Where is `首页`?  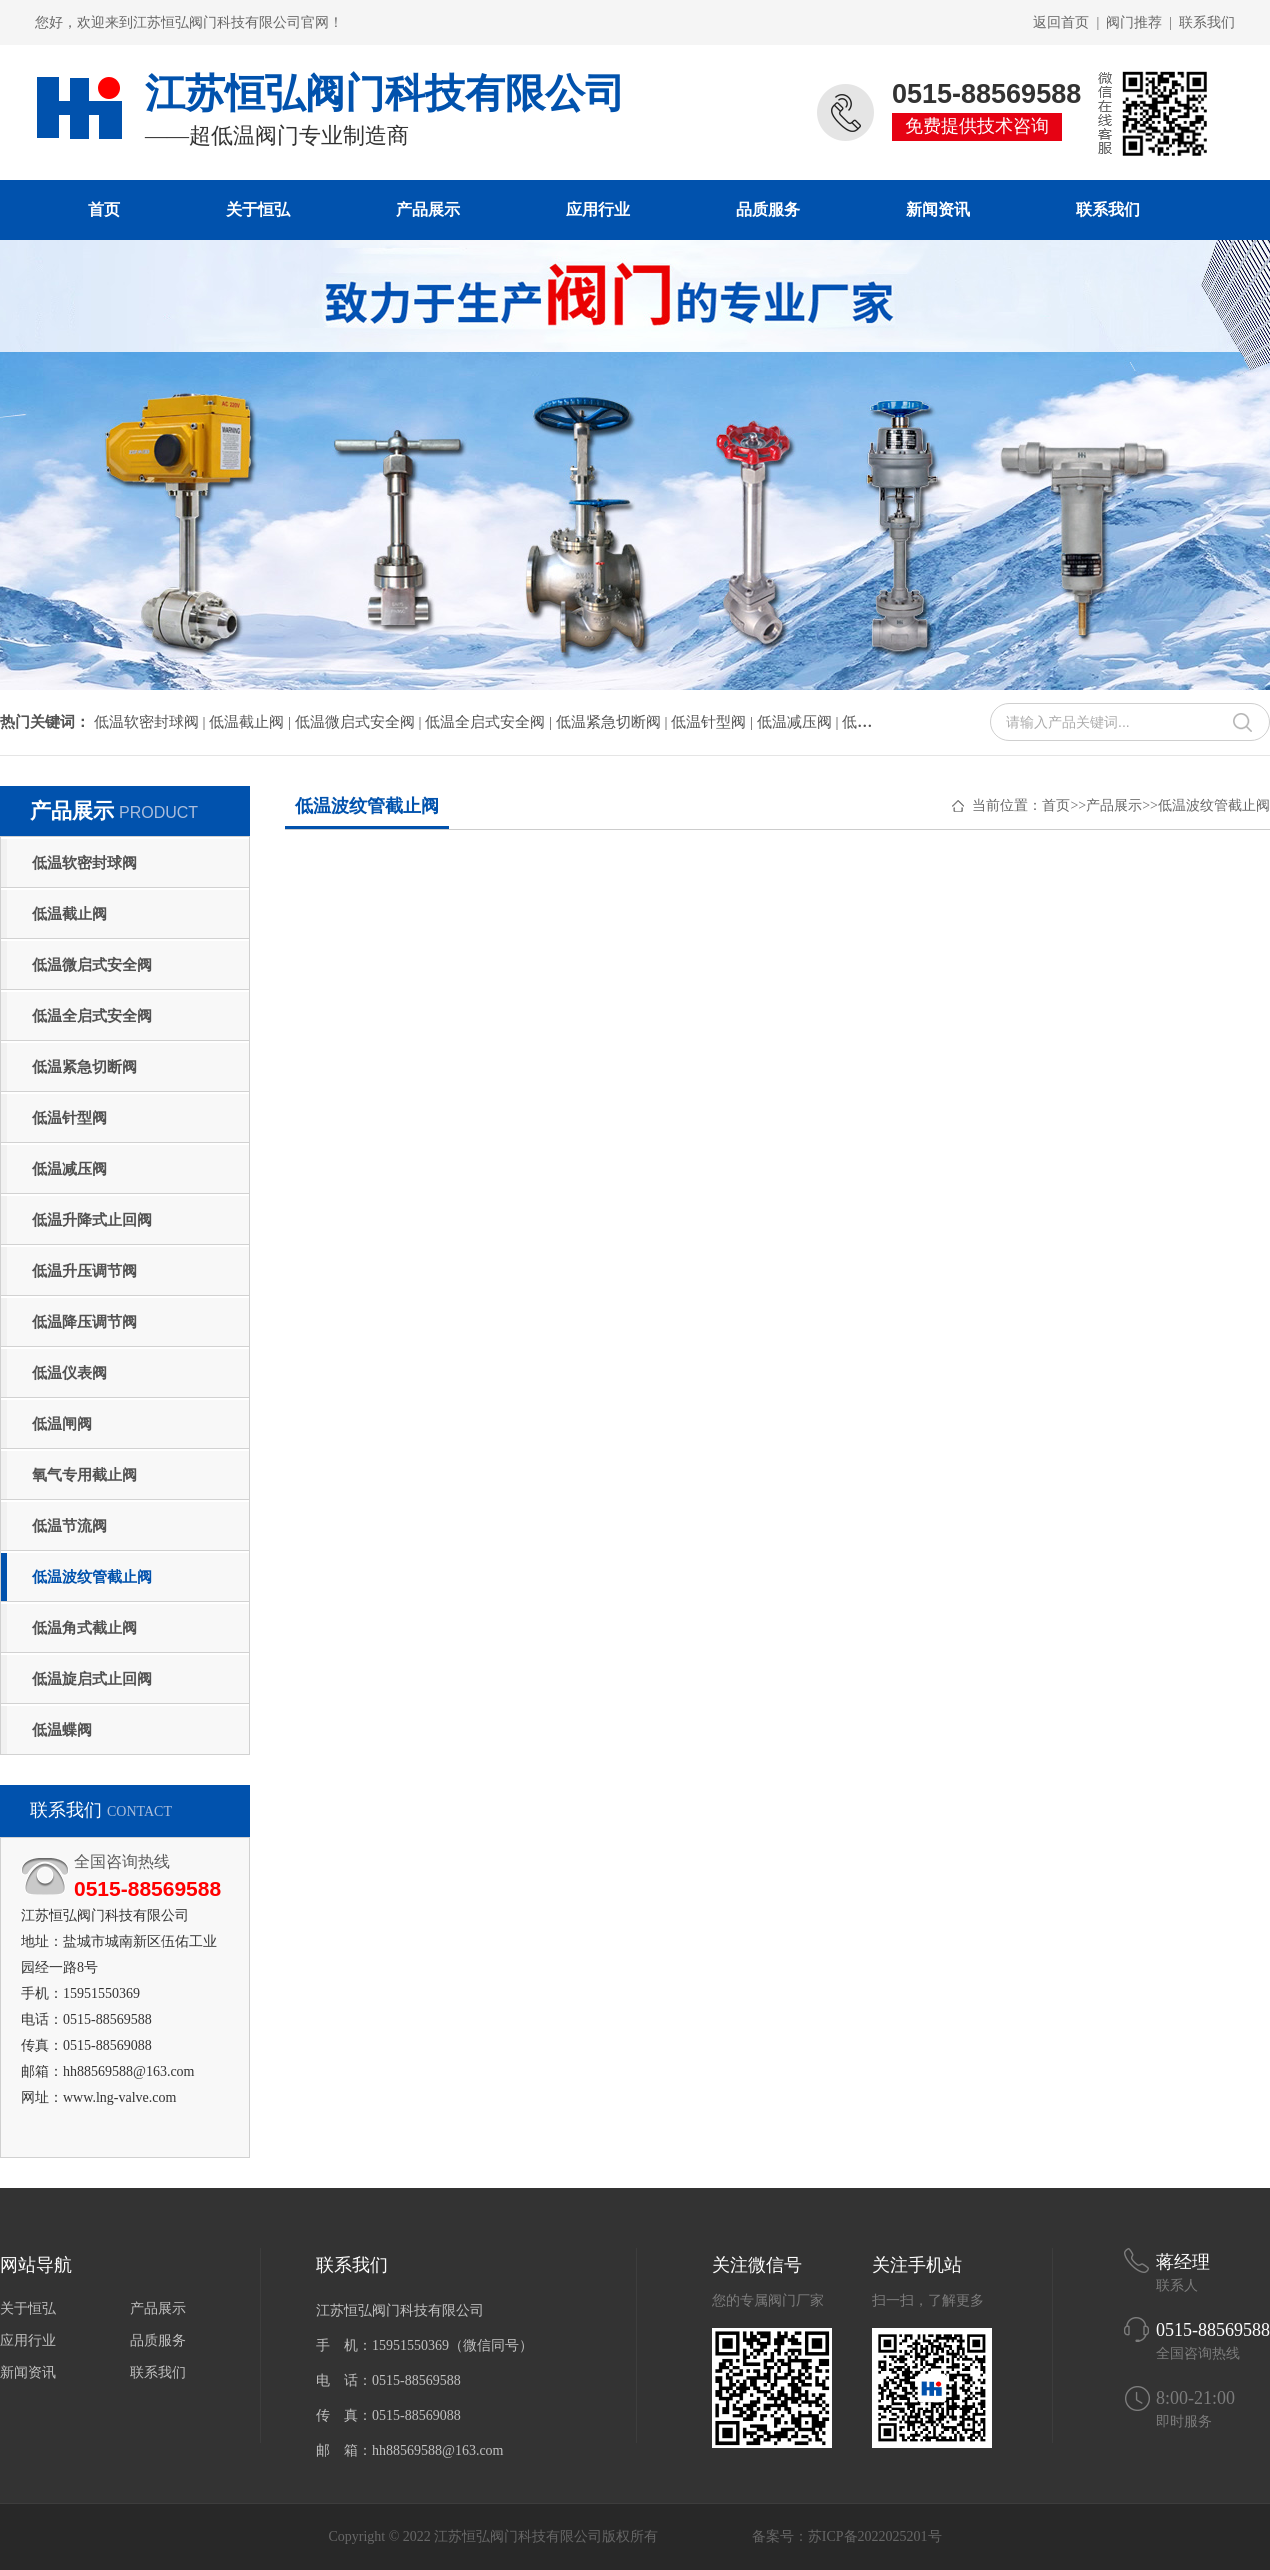 首页 is located at coordinates (104, 209).